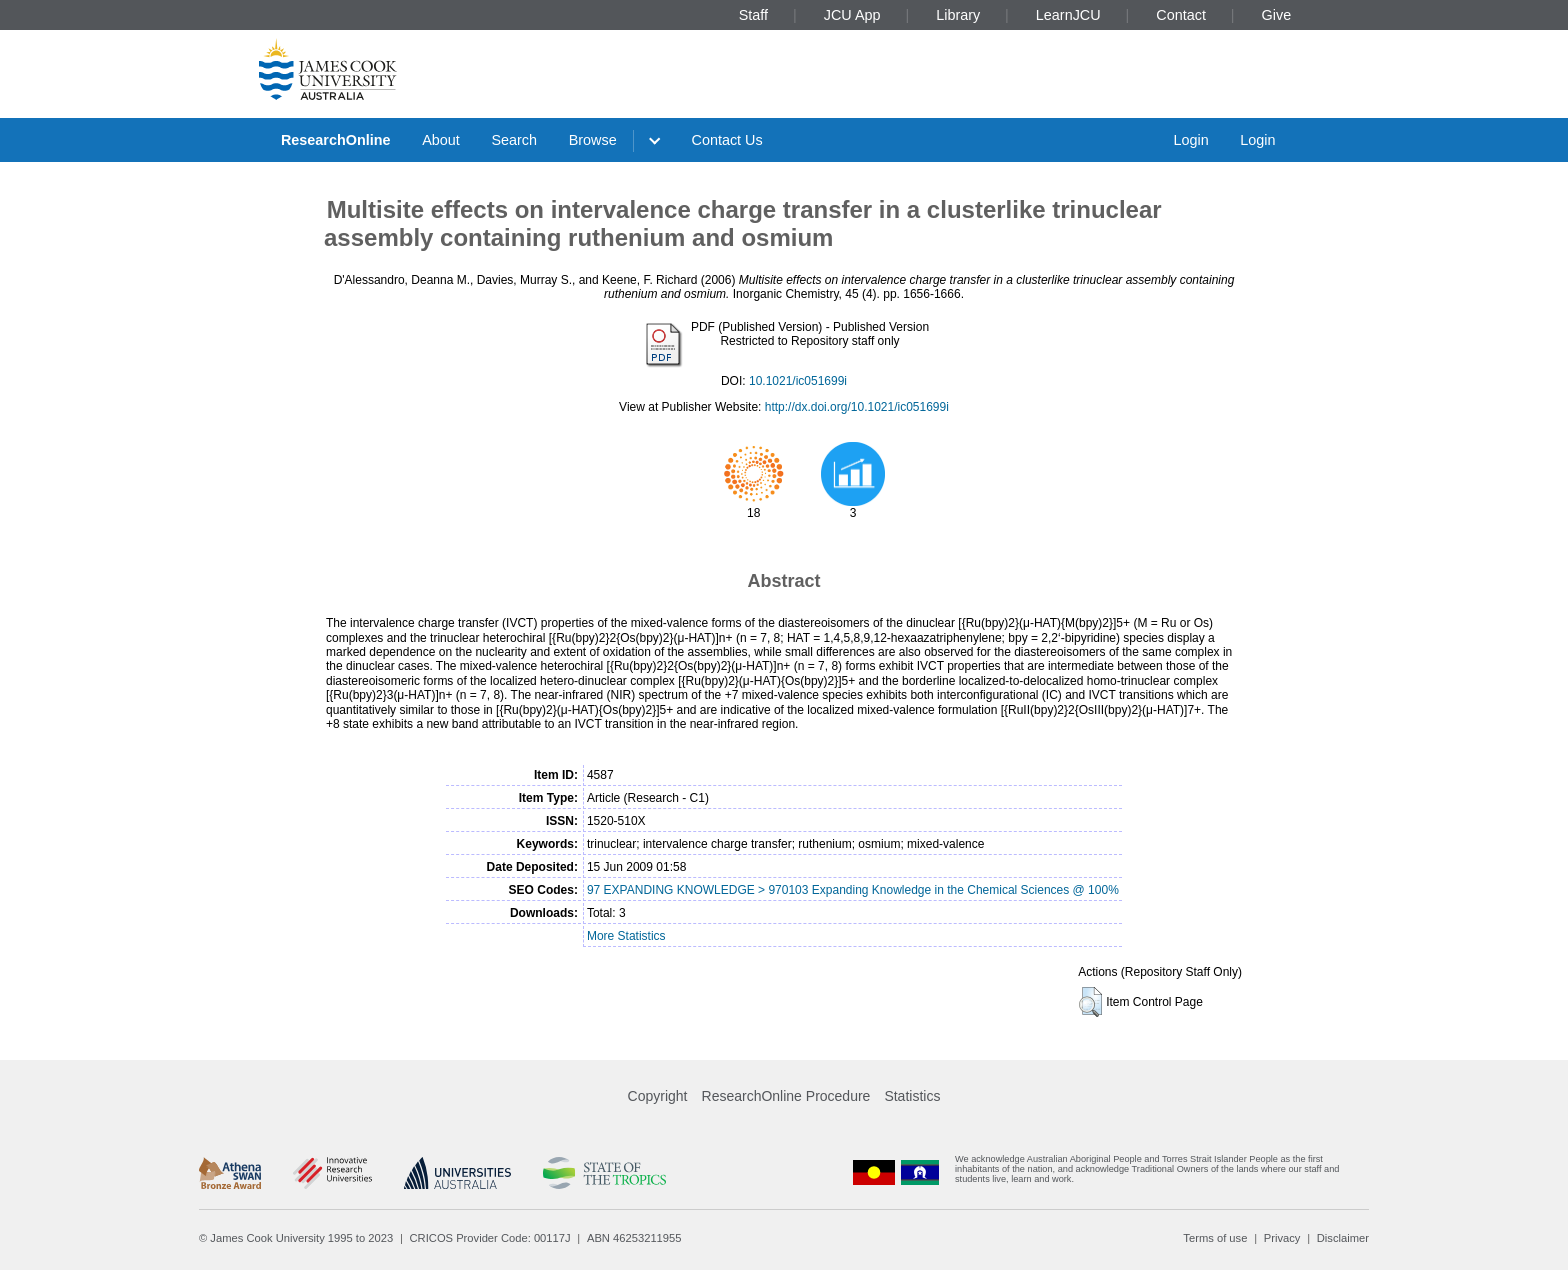 Image resolution: width=1568 pixels, height=1270 pixels. What do you see at coordinates (441, 140) in the screenshot?
I see `About` at bounding box center [441, 140].